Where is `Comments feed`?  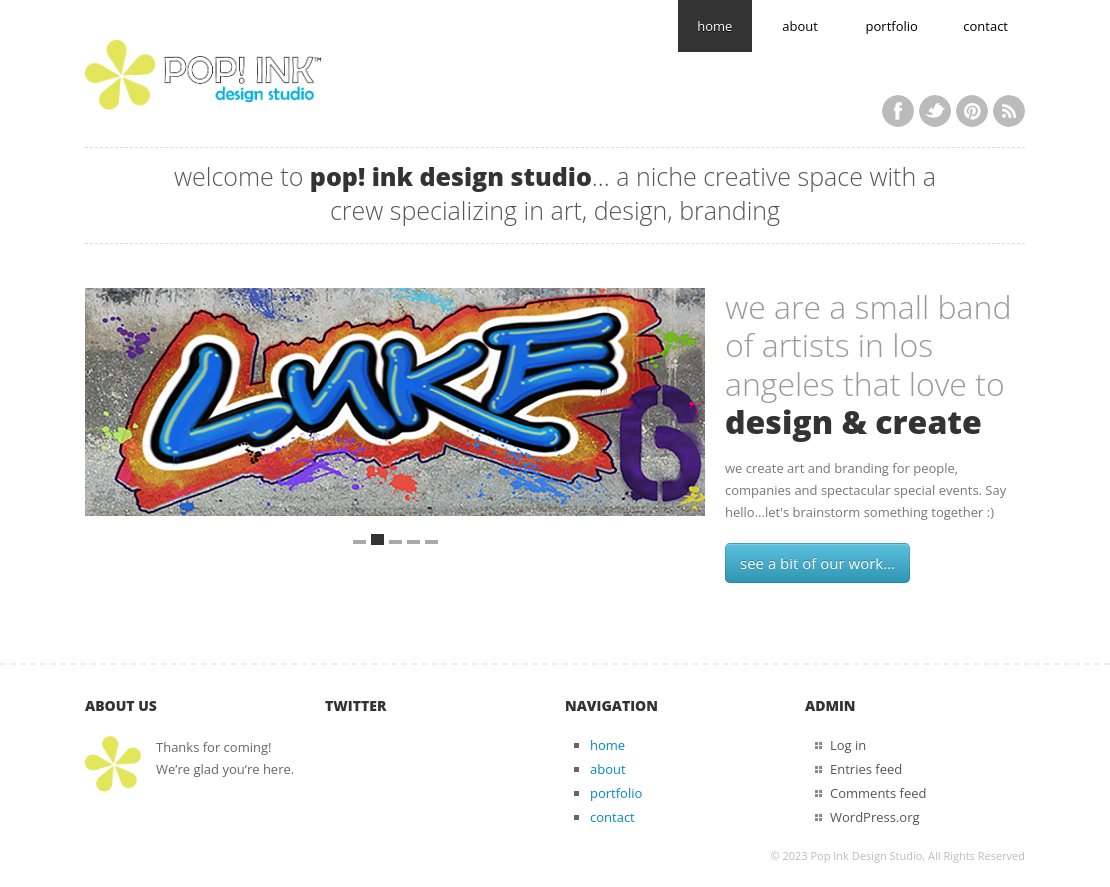
Comments feed is located at coordinates (878, 793).